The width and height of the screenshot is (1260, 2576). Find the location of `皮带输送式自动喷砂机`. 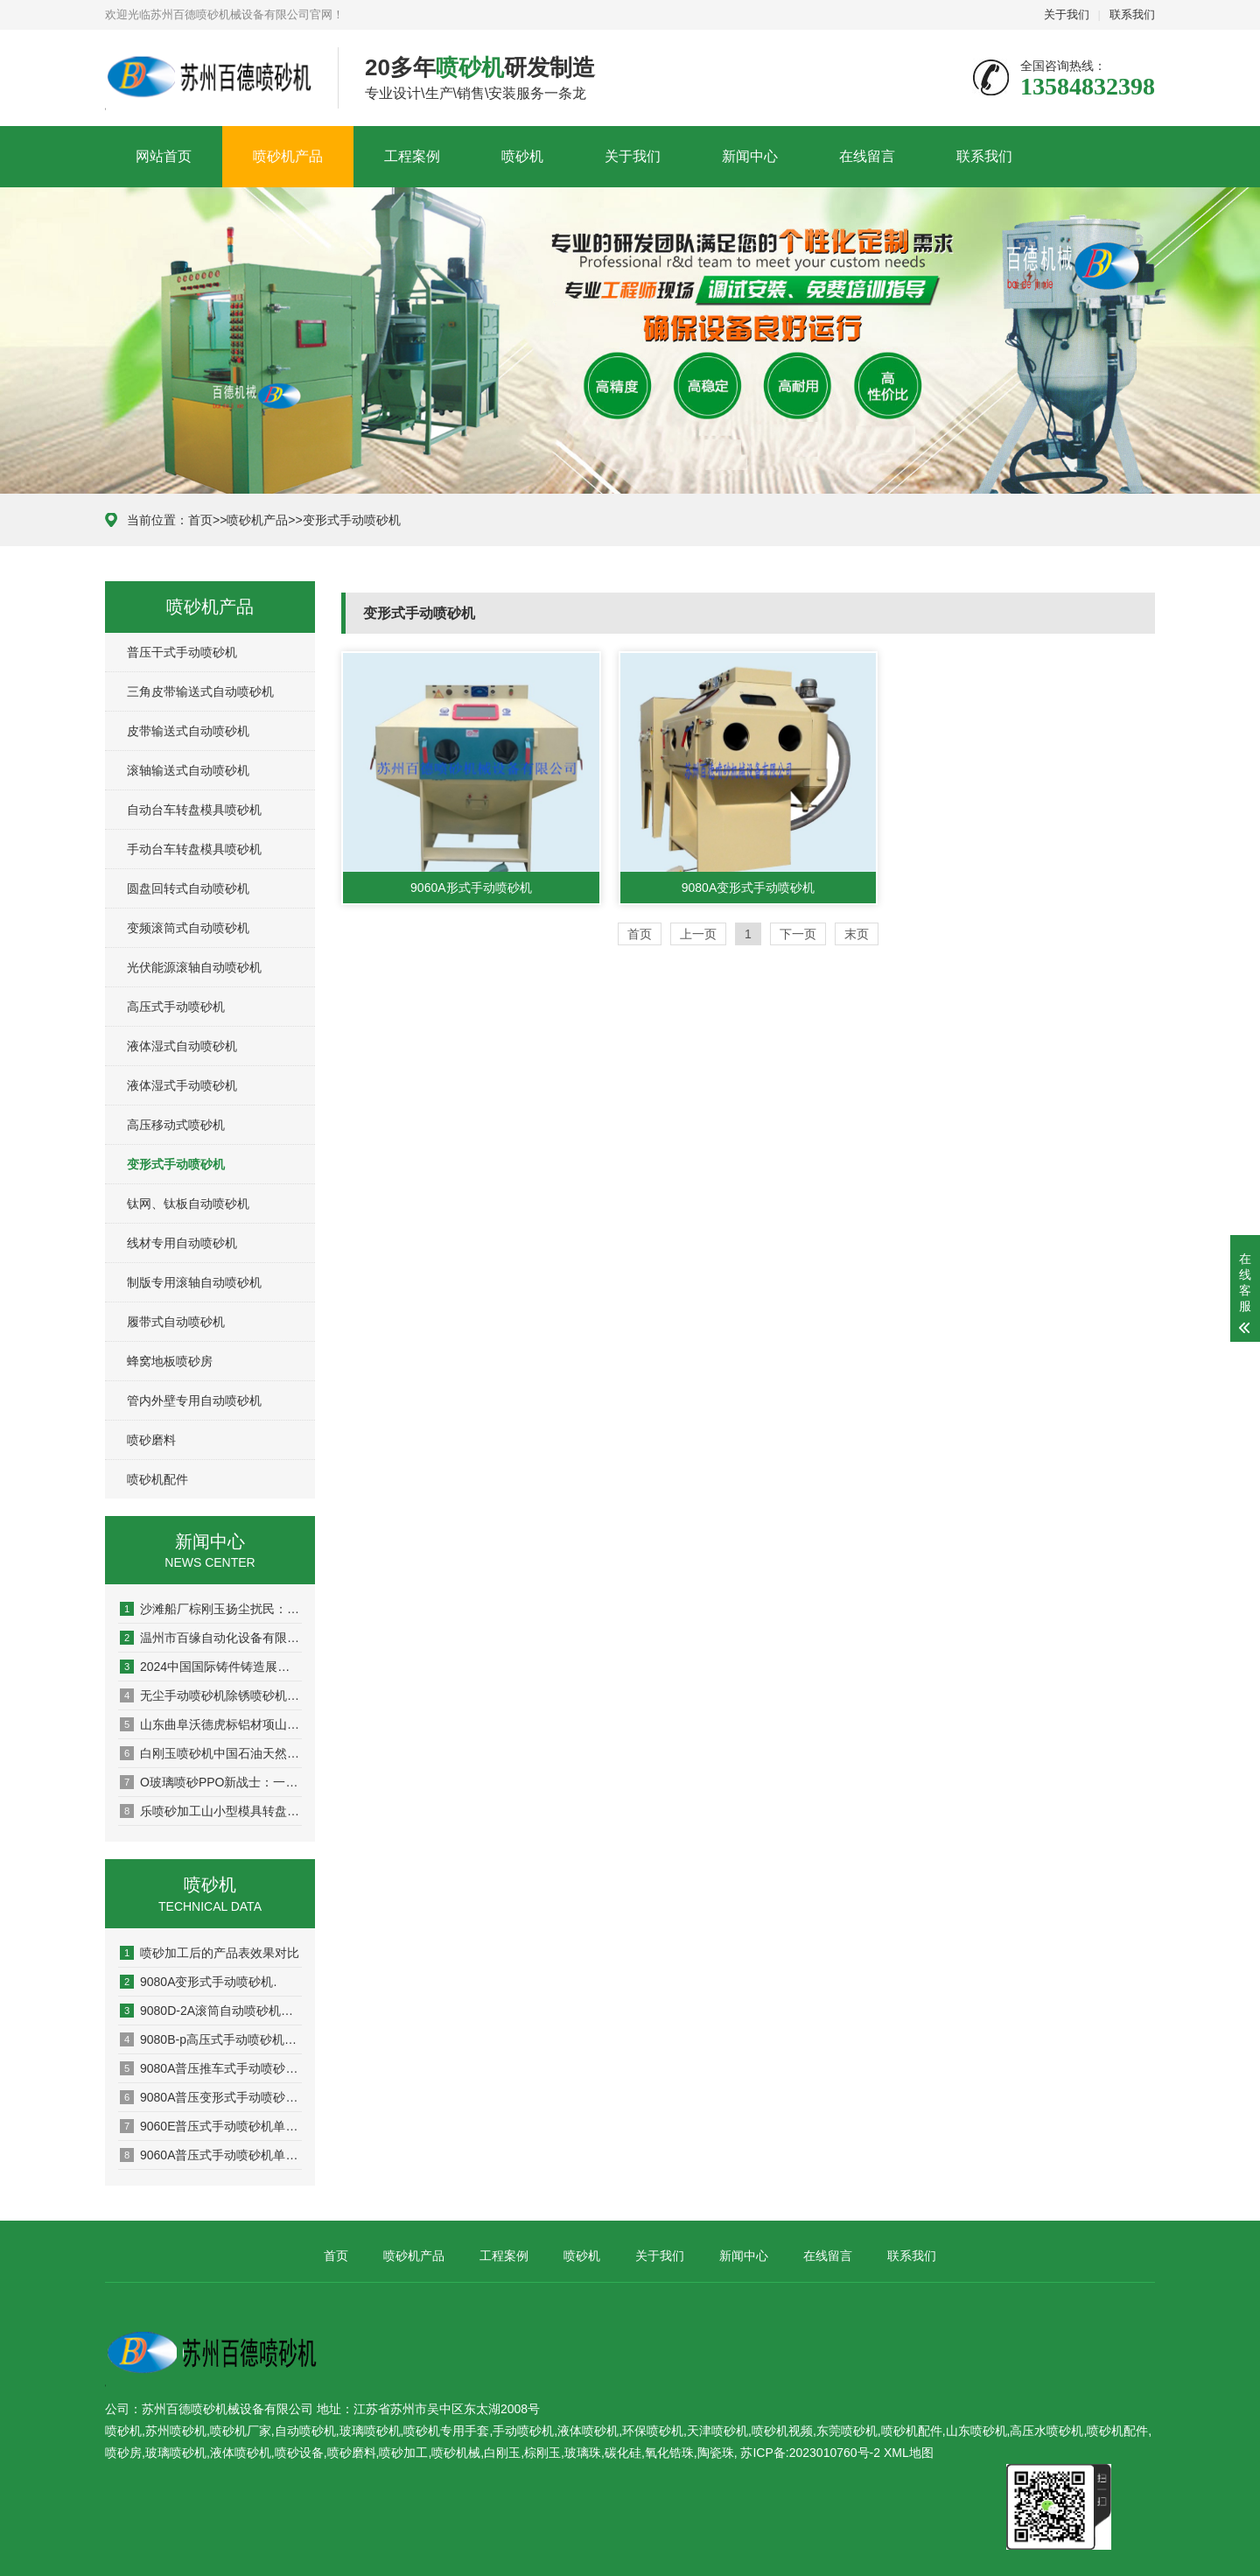

皮带输送式自动喷砂机 is located at coordinates (188, 731).